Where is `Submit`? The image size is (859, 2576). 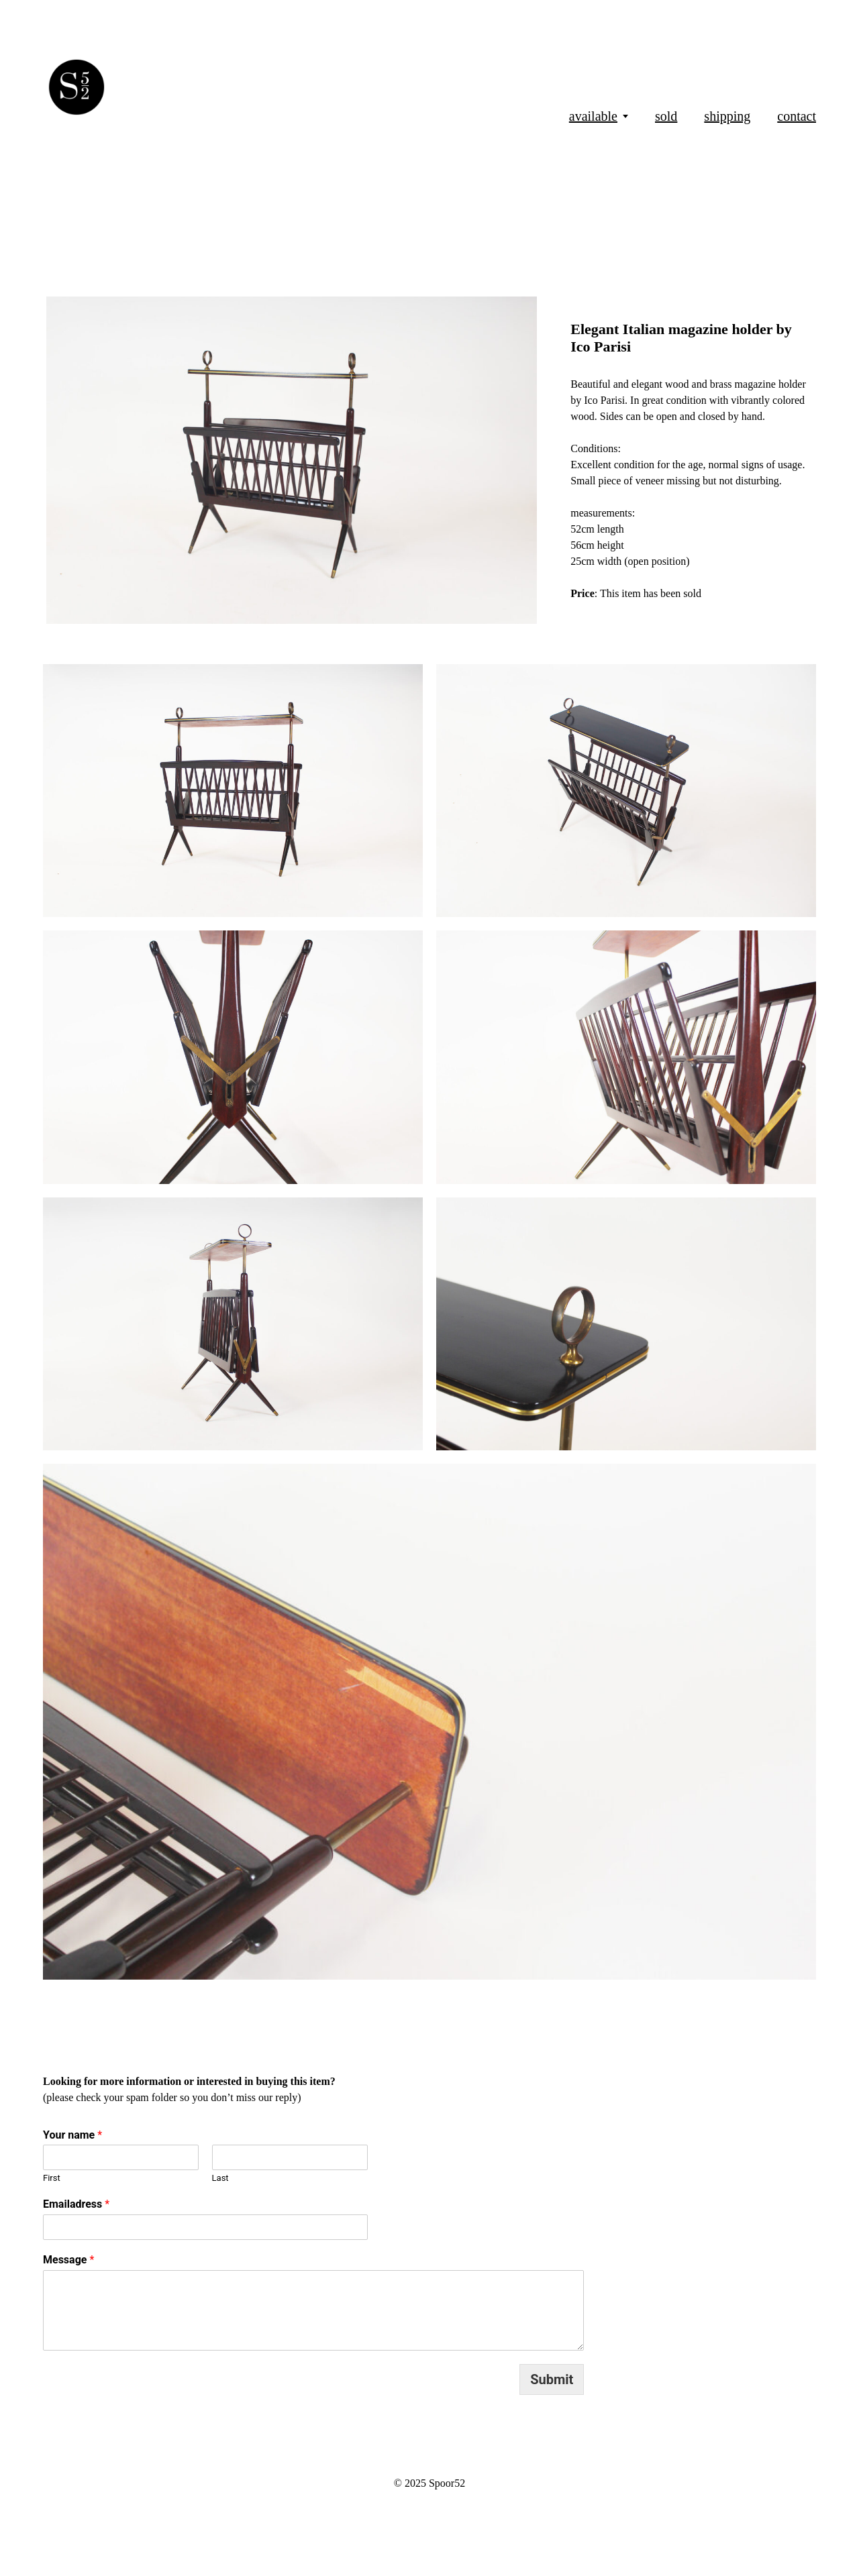
Submit is located at coordinates (551, 2379).